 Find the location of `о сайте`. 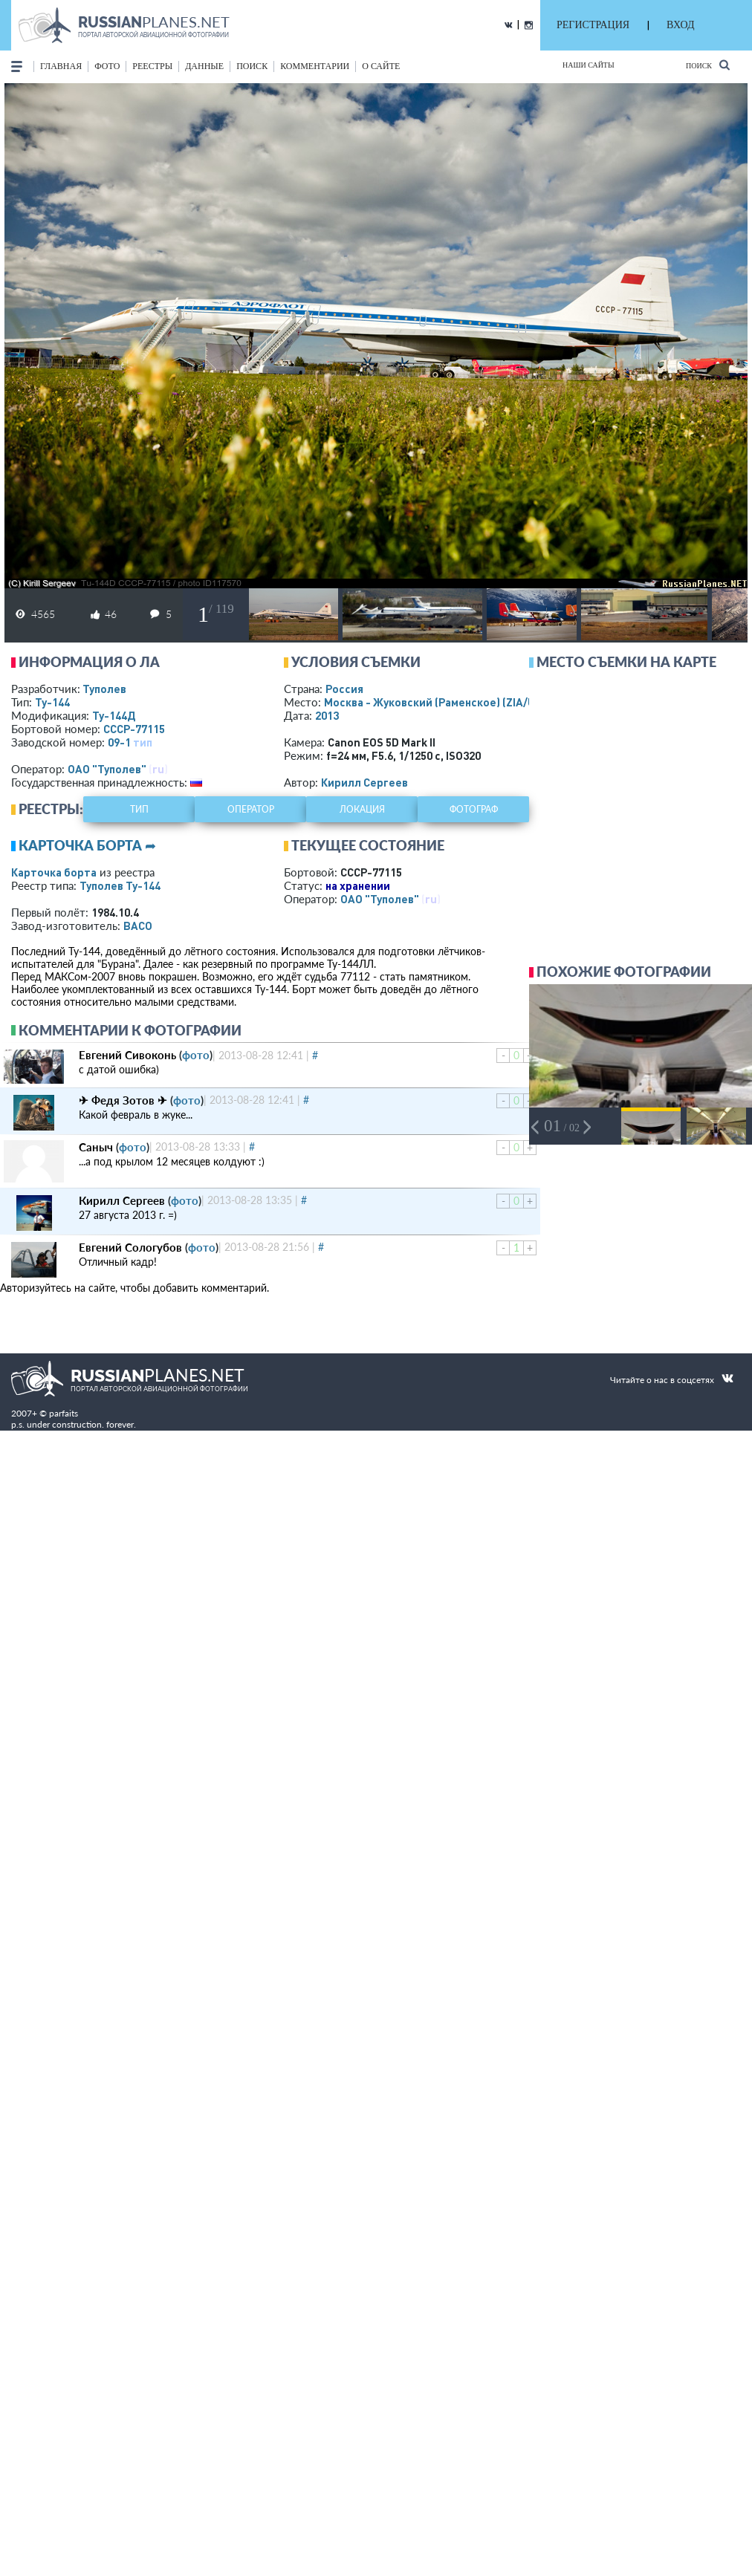

о сайте is located at coordinates (381, 66).